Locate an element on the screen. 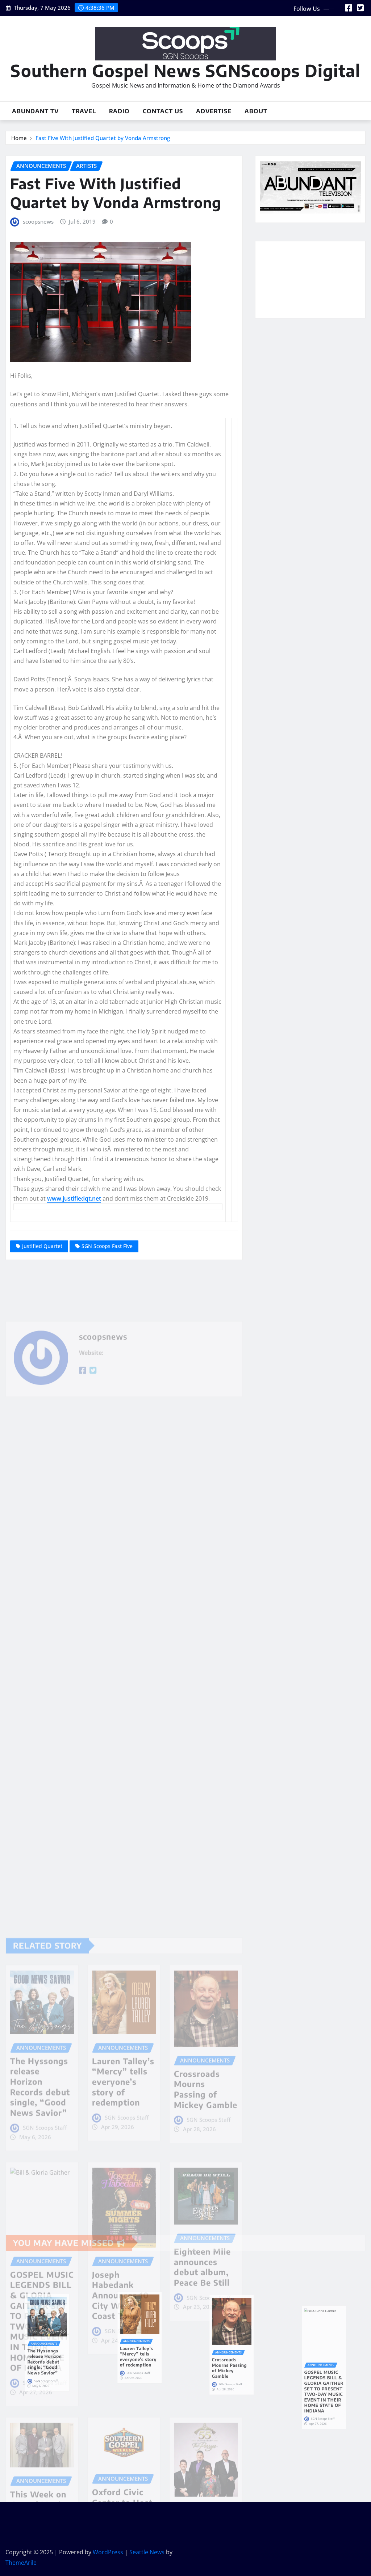  Justified Quartet is located at coordinates (42, 1246).